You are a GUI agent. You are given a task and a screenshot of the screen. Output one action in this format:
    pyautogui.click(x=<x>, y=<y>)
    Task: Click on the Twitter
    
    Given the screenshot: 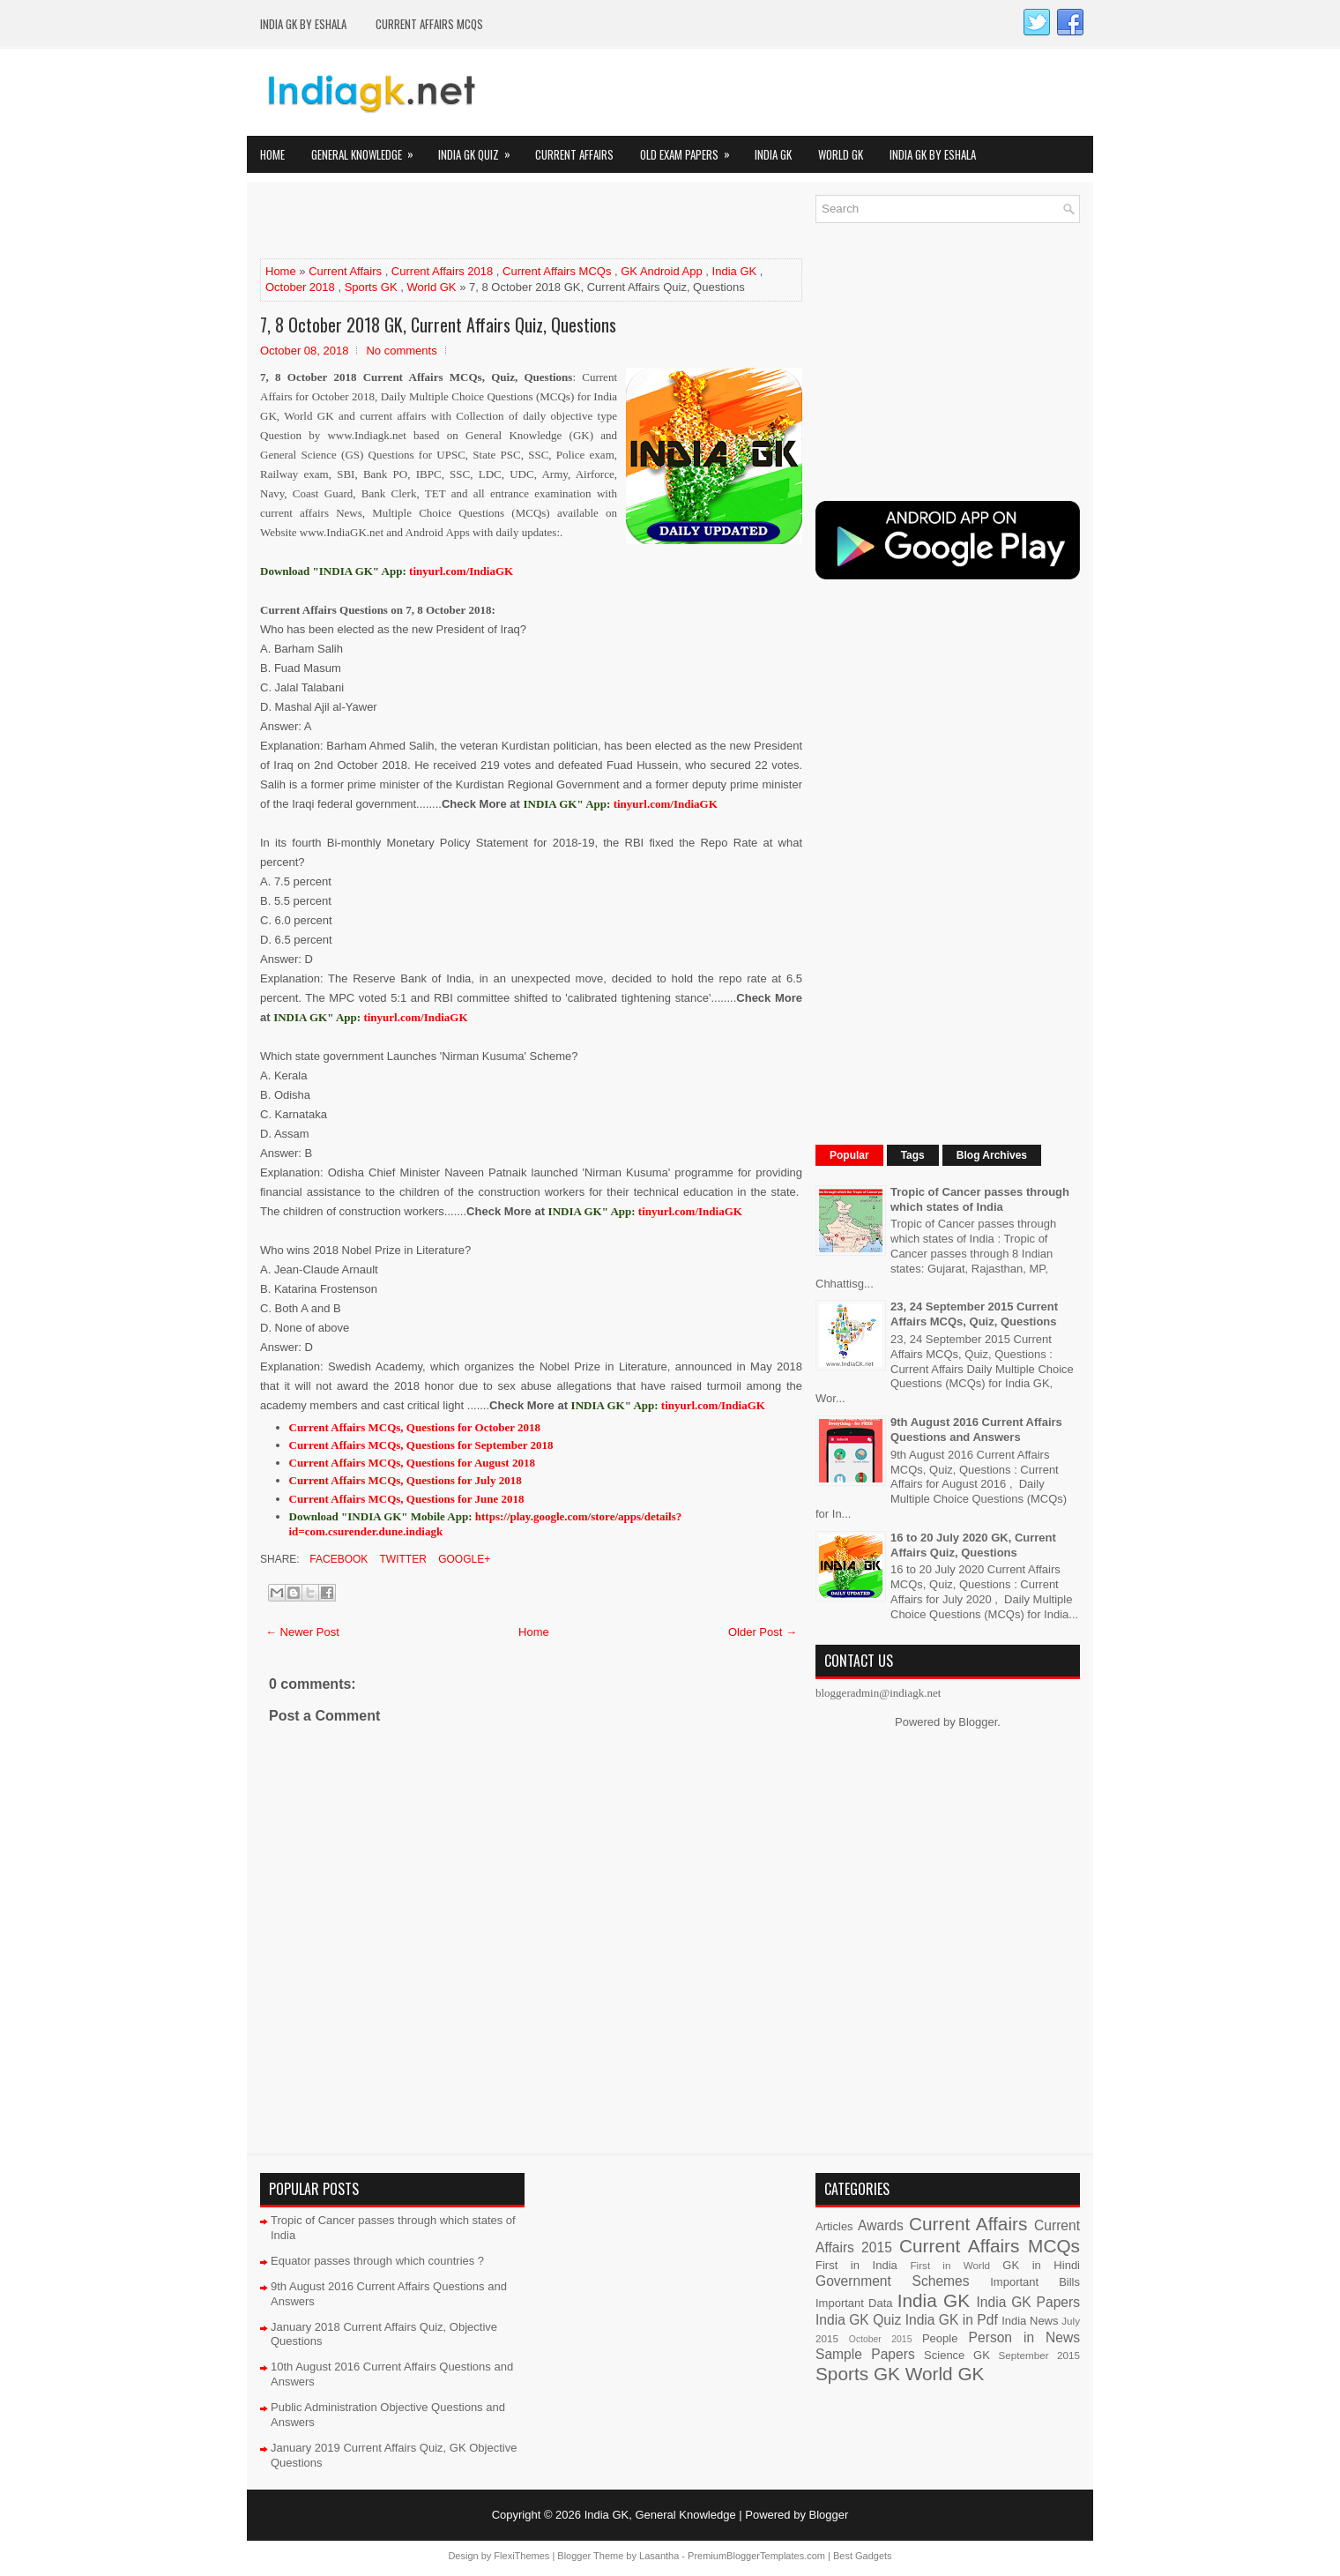 What is the action you would take?
    pyautogui.click(x=401, y=1559)
    